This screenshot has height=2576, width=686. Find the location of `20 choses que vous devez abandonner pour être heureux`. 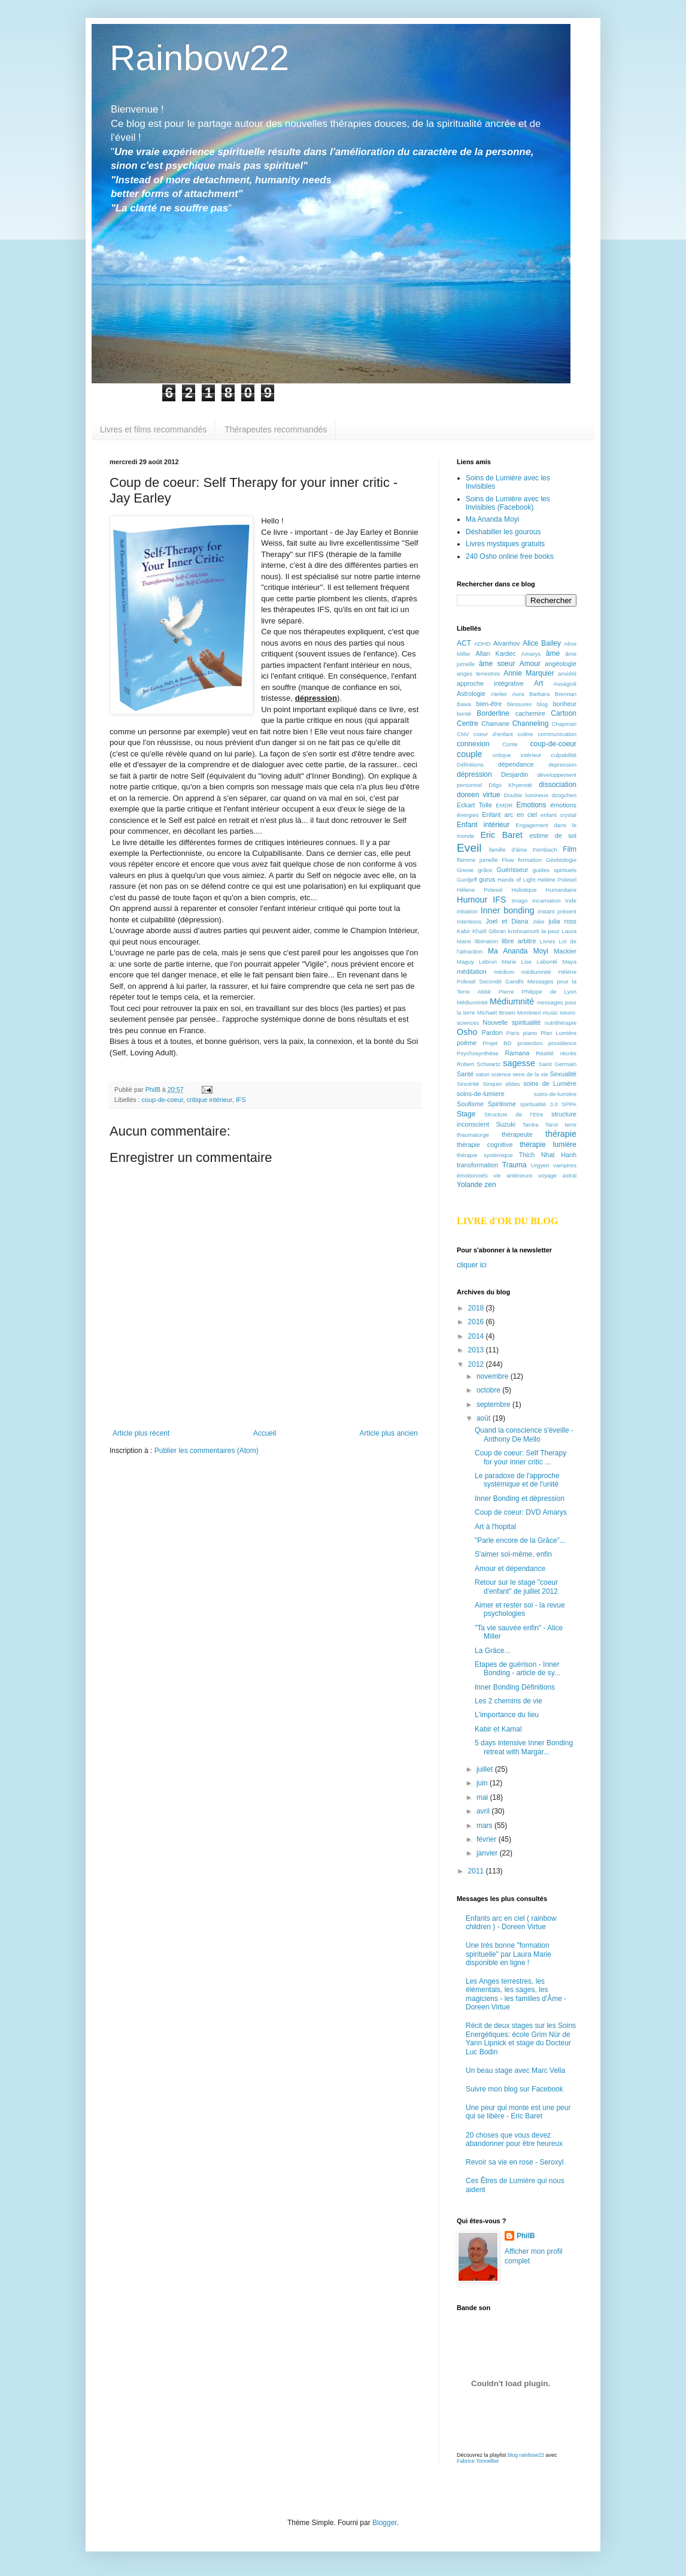

20 choses que vous devez abandonner pour être heureux is located at coordinates (514, 2139).